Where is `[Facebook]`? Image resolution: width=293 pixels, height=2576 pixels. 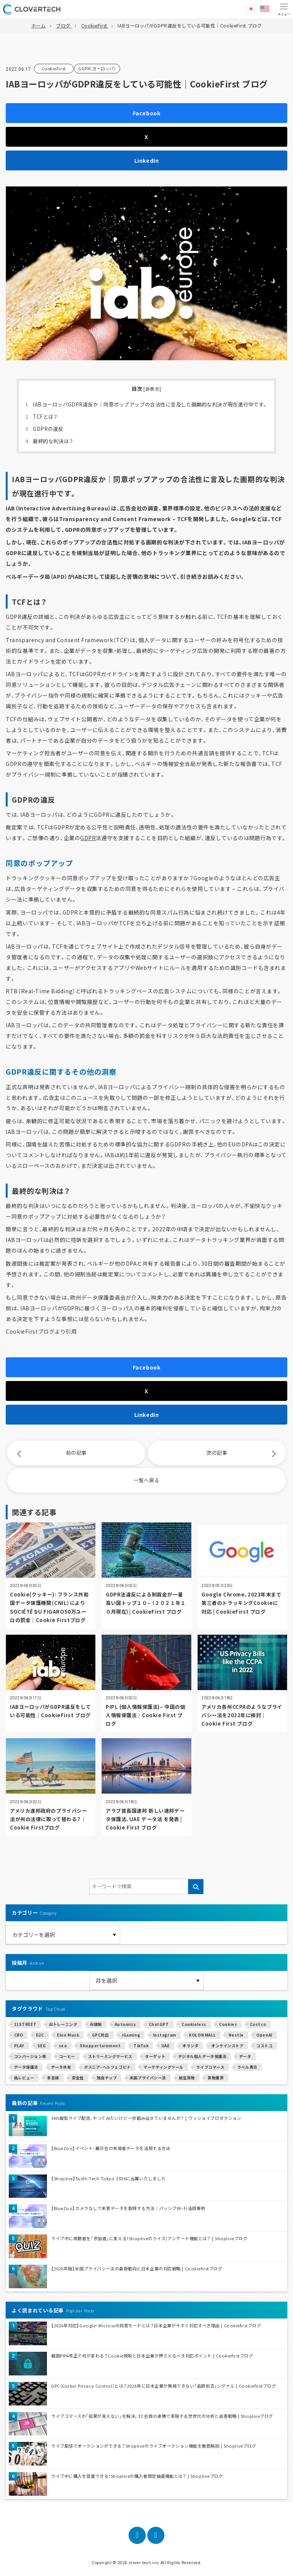 [Facebook] is located at coordinates (137, 2535).